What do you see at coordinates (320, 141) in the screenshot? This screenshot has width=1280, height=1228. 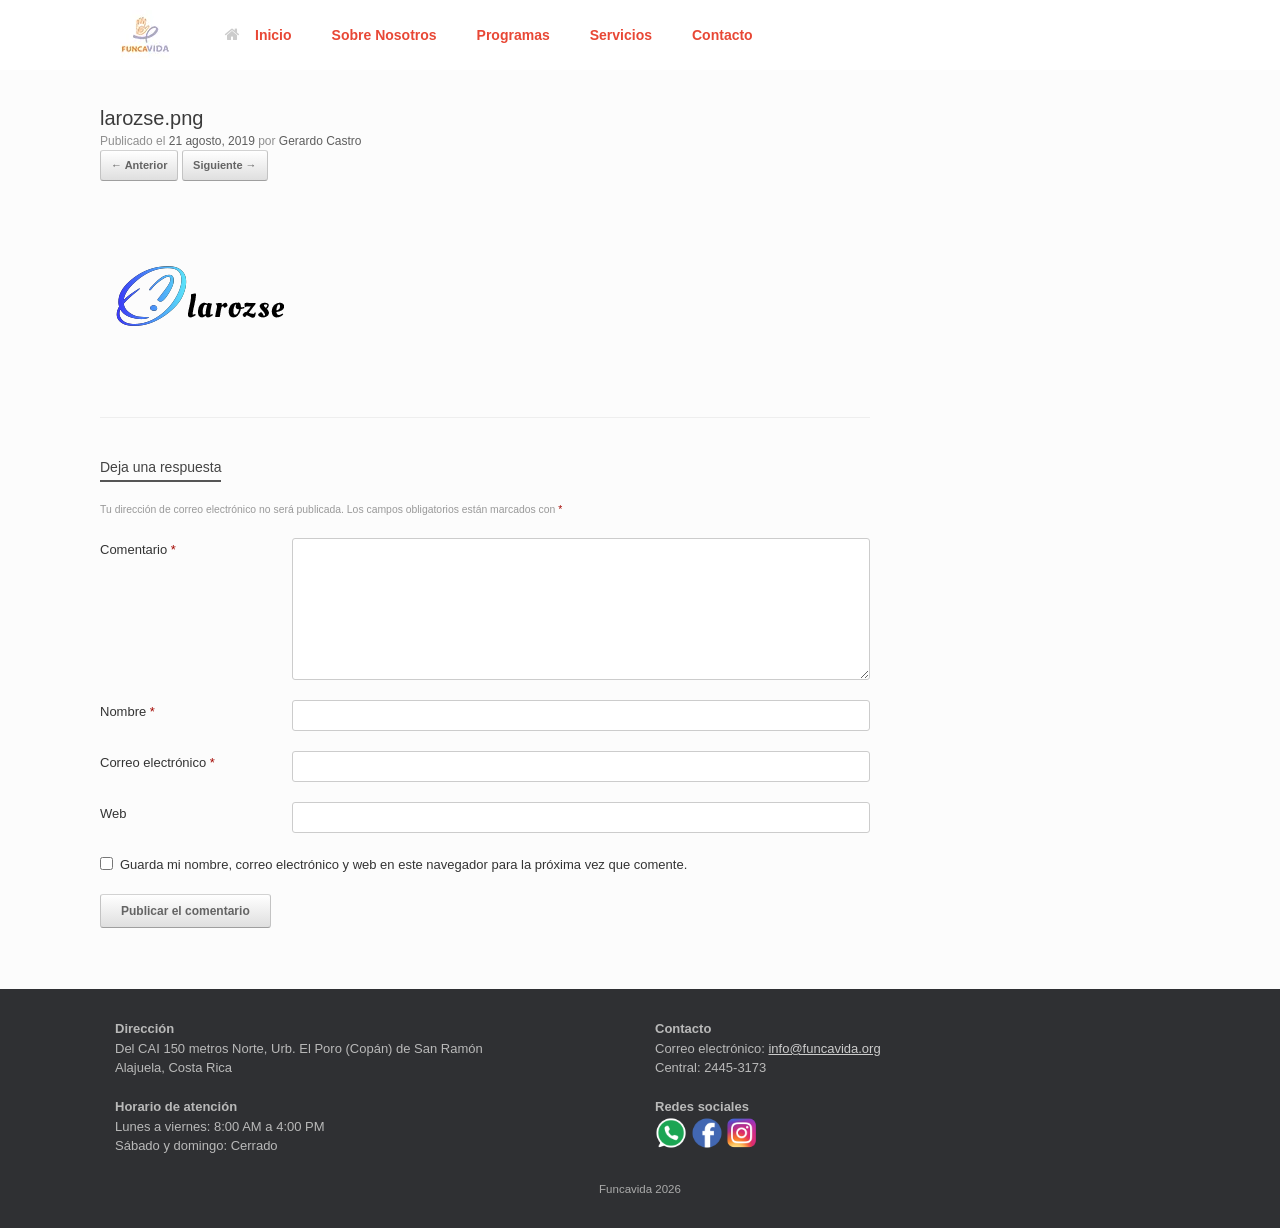 I see `Gerardo Castro` at bounding box center [320, 141].